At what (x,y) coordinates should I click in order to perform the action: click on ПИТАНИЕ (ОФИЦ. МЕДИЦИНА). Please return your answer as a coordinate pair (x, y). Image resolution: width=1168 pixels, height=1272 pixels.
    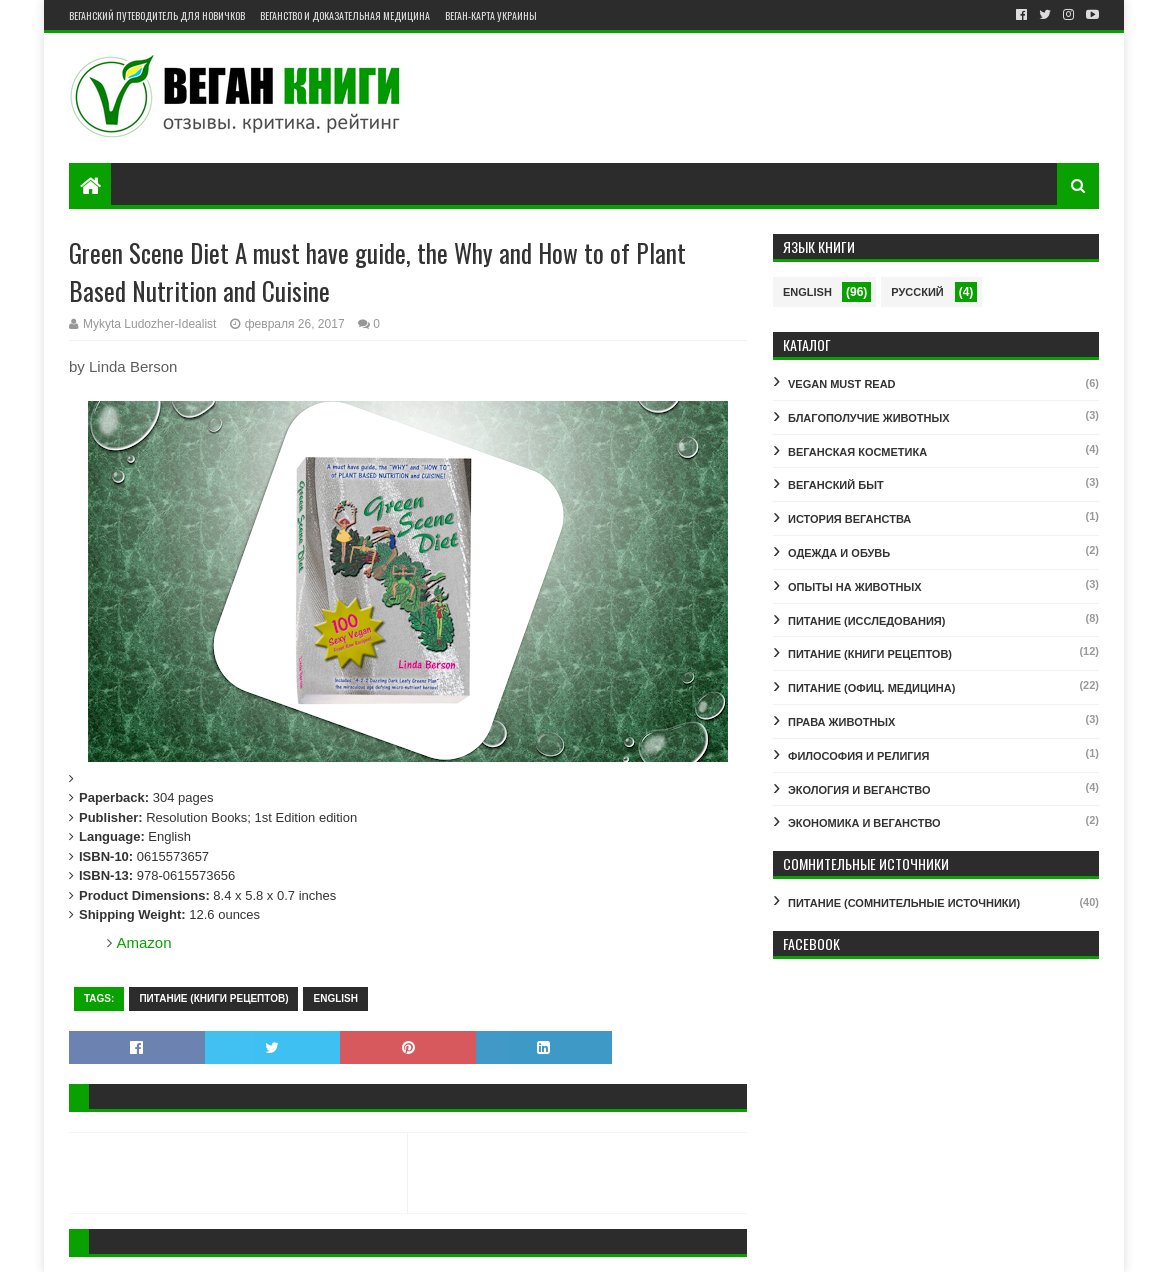
    Looking at the image, I should click on (871, 688).